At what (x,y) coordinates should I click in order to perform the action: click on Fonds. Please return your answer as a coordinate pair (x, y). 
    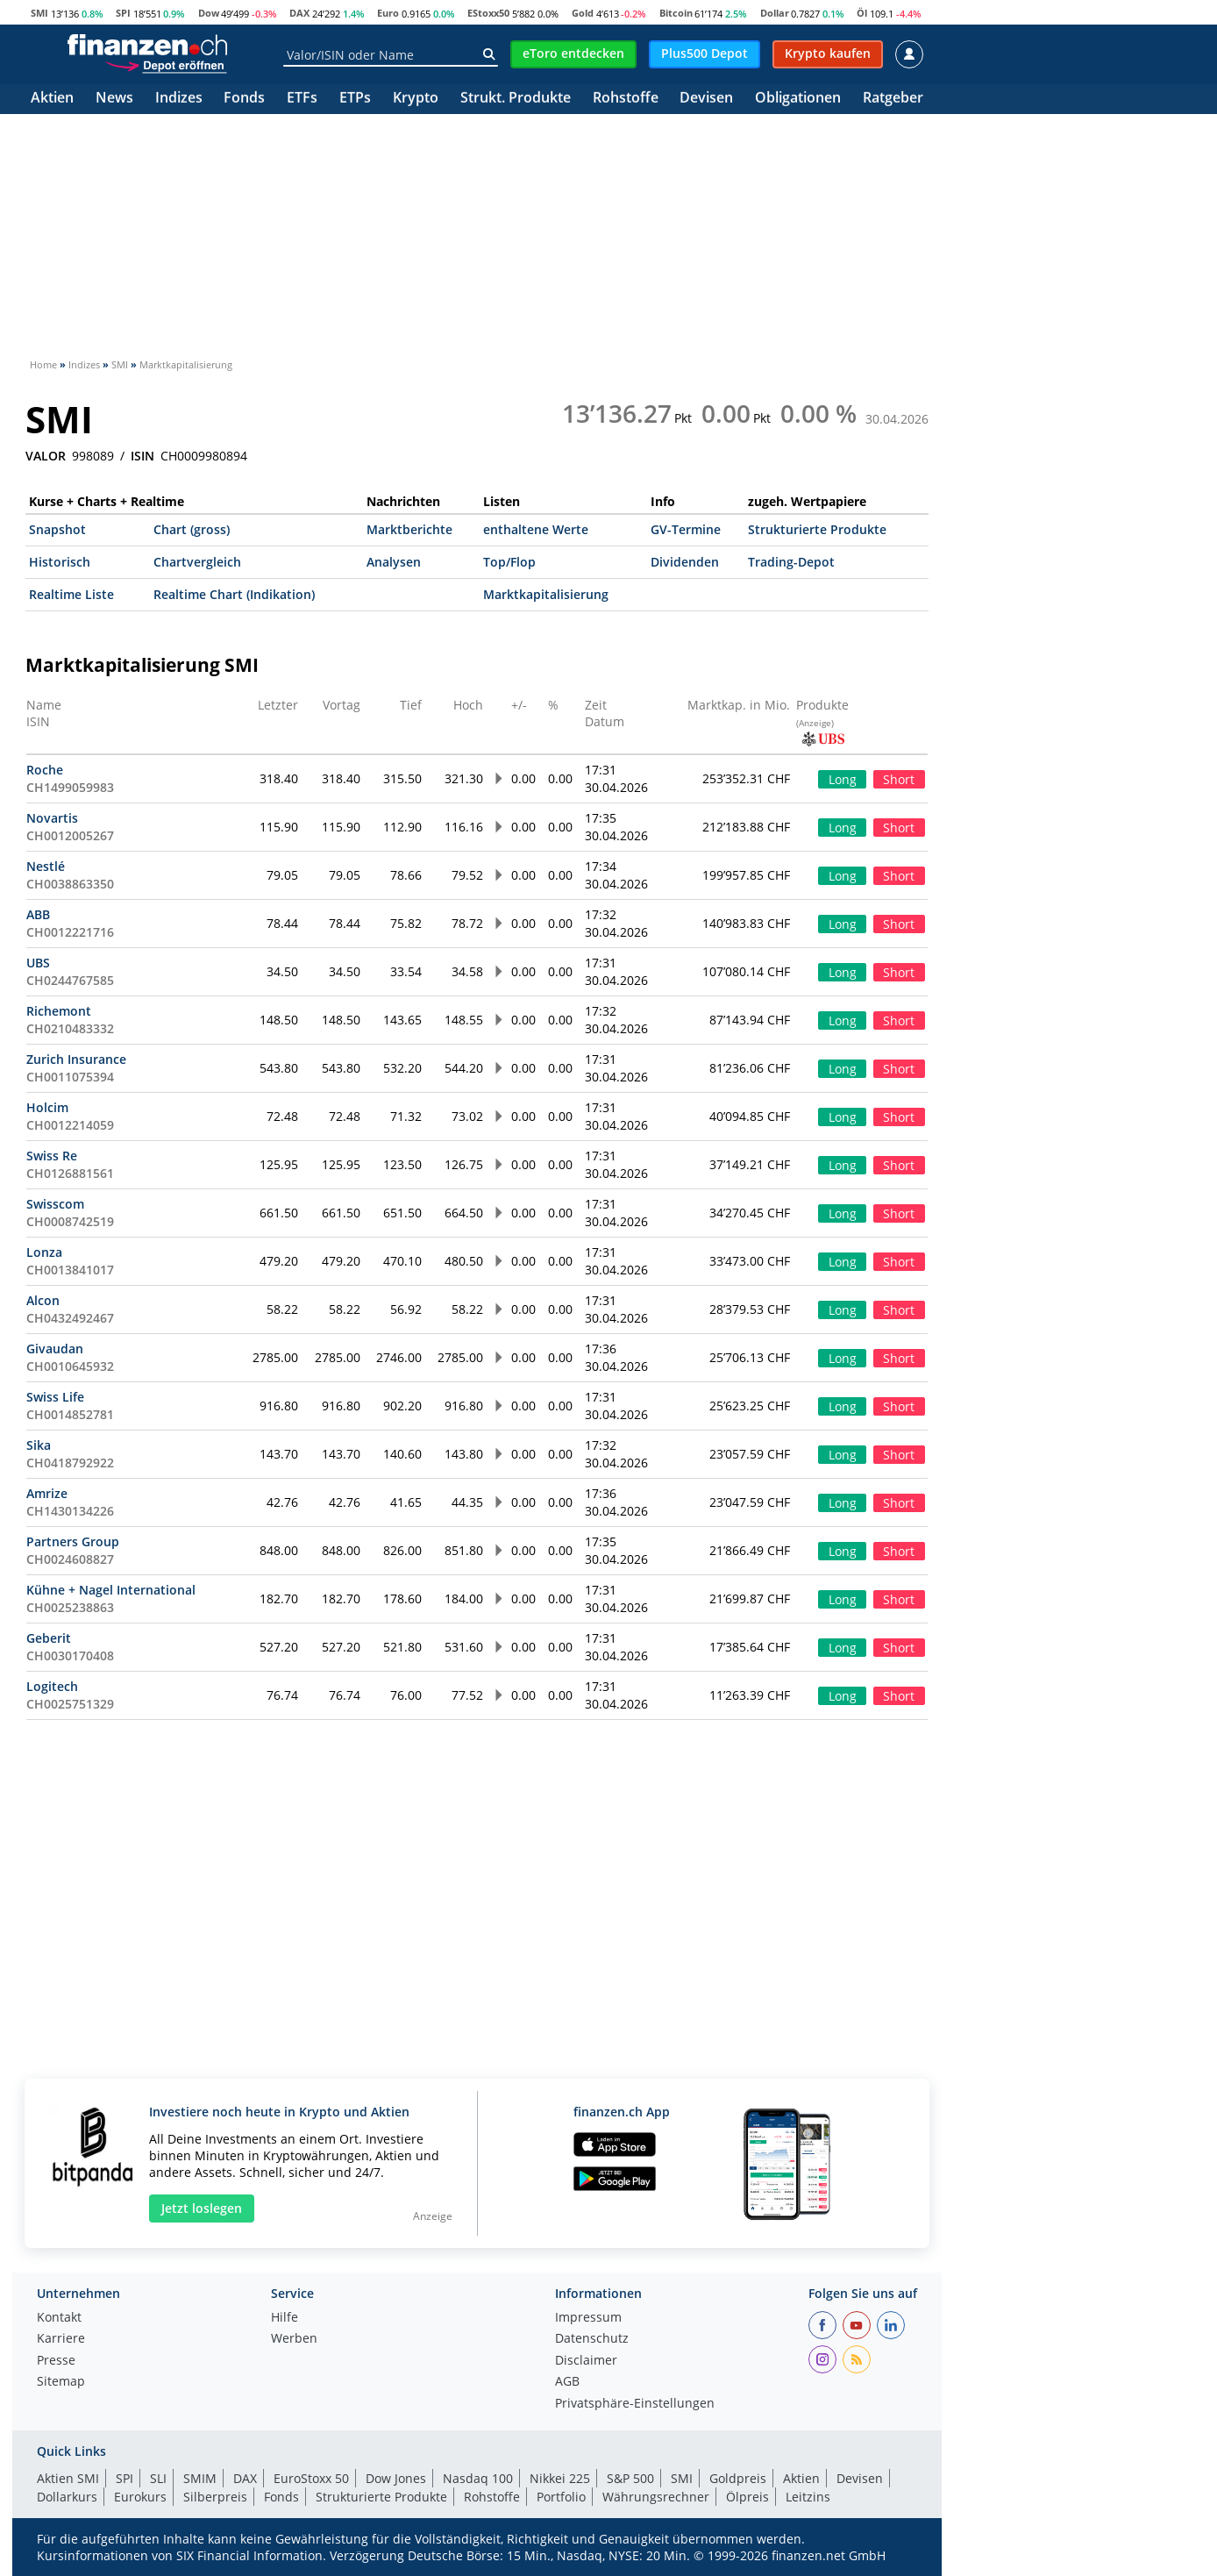
    Looking at the image, I should click on (244, 98).